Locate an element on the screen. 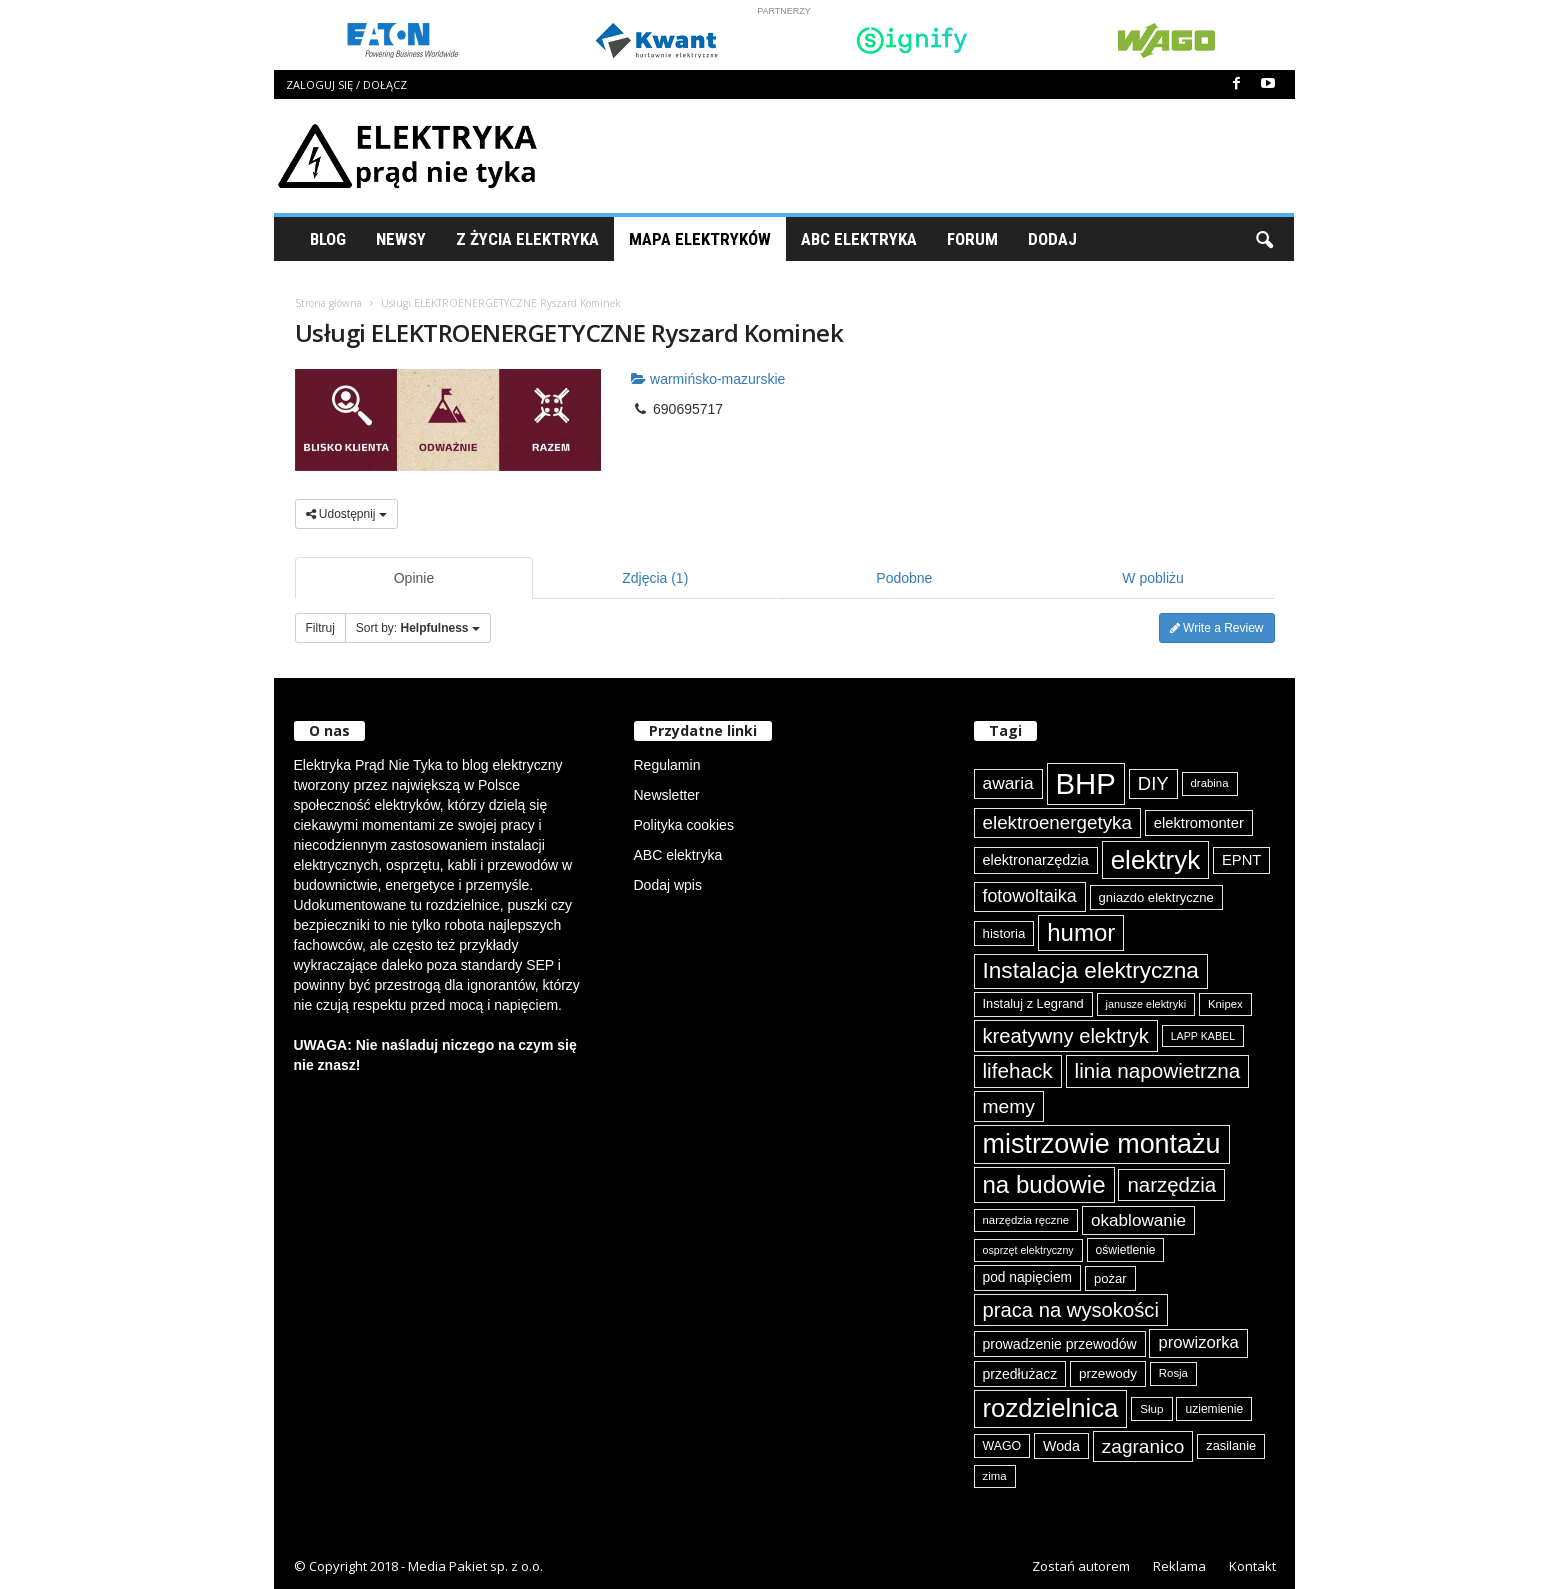 This screenshot has height=1589, width=1568. elektromonter [elektromonter (103 elementy)] is located at coordinates (1199, 823).